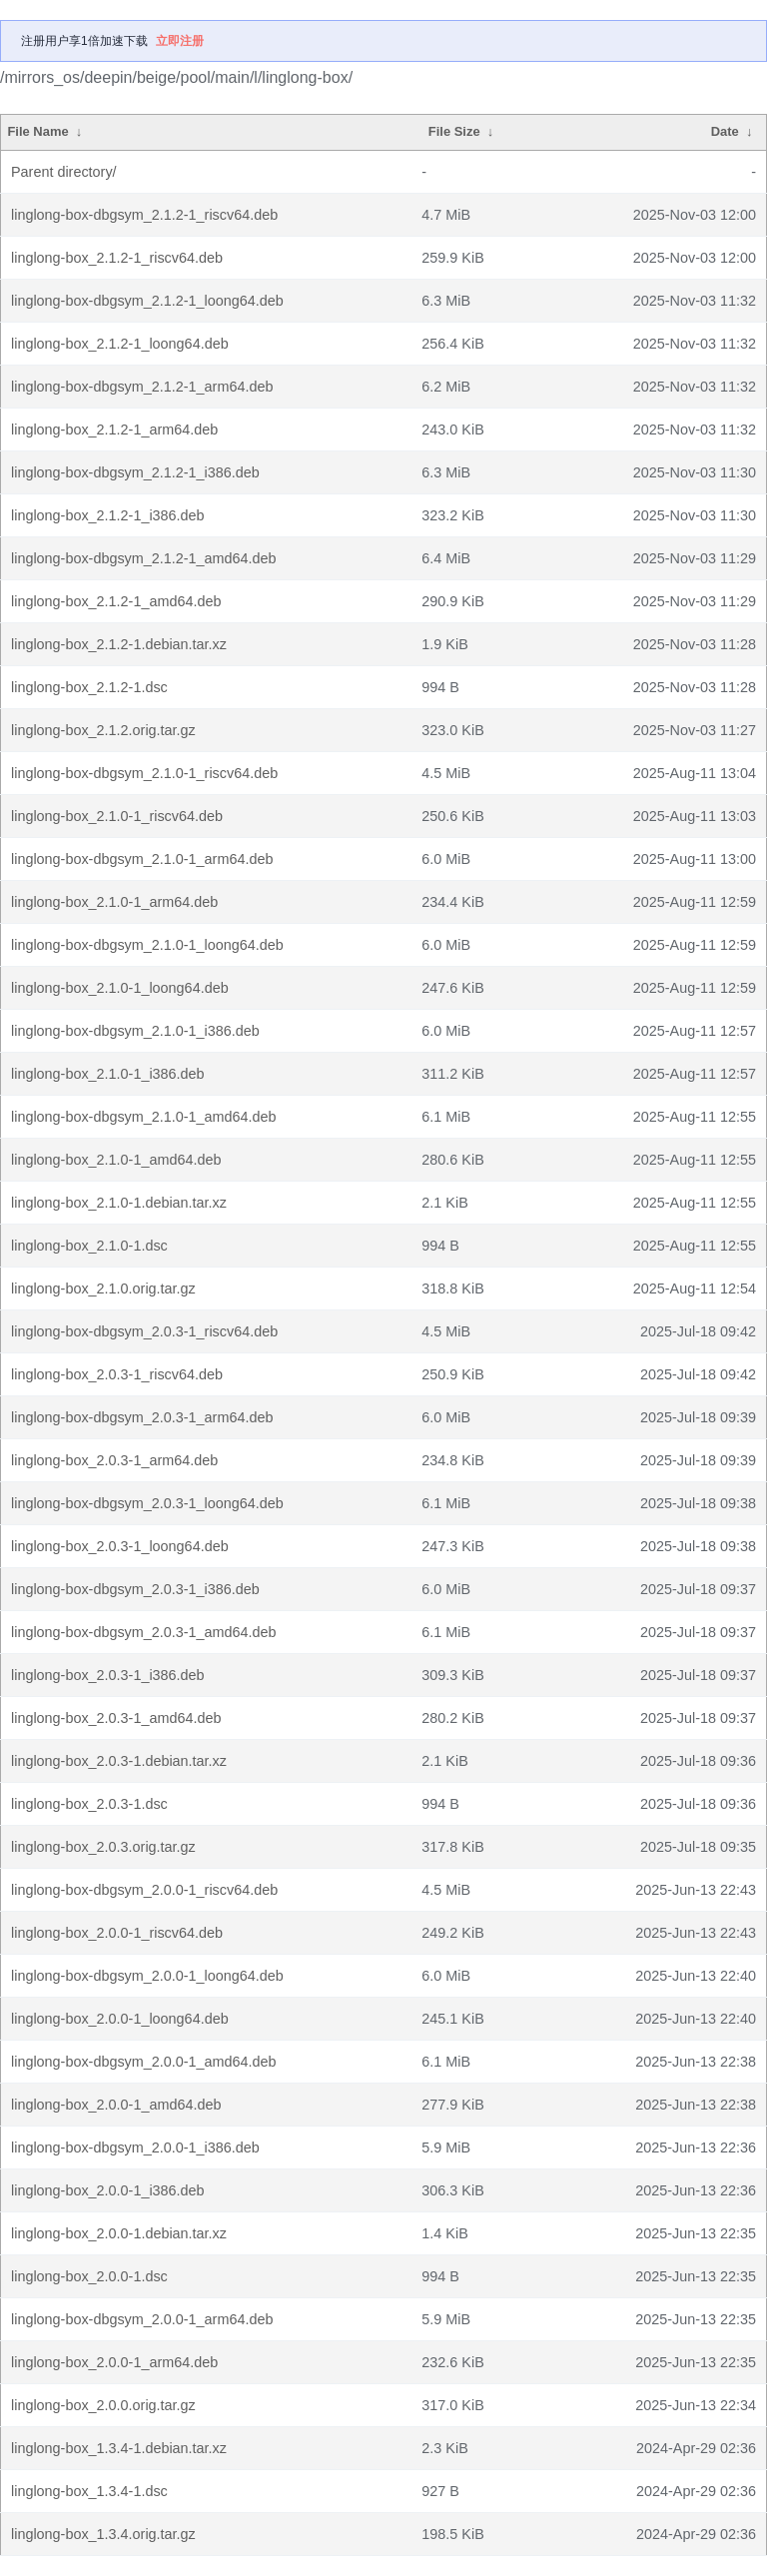  What do you see at coordinates (147, 945) in the screenshot?
I see `linglong-box-dbgsym_2.1.0-1_loong64.deb` at bounding box center [147, 945].